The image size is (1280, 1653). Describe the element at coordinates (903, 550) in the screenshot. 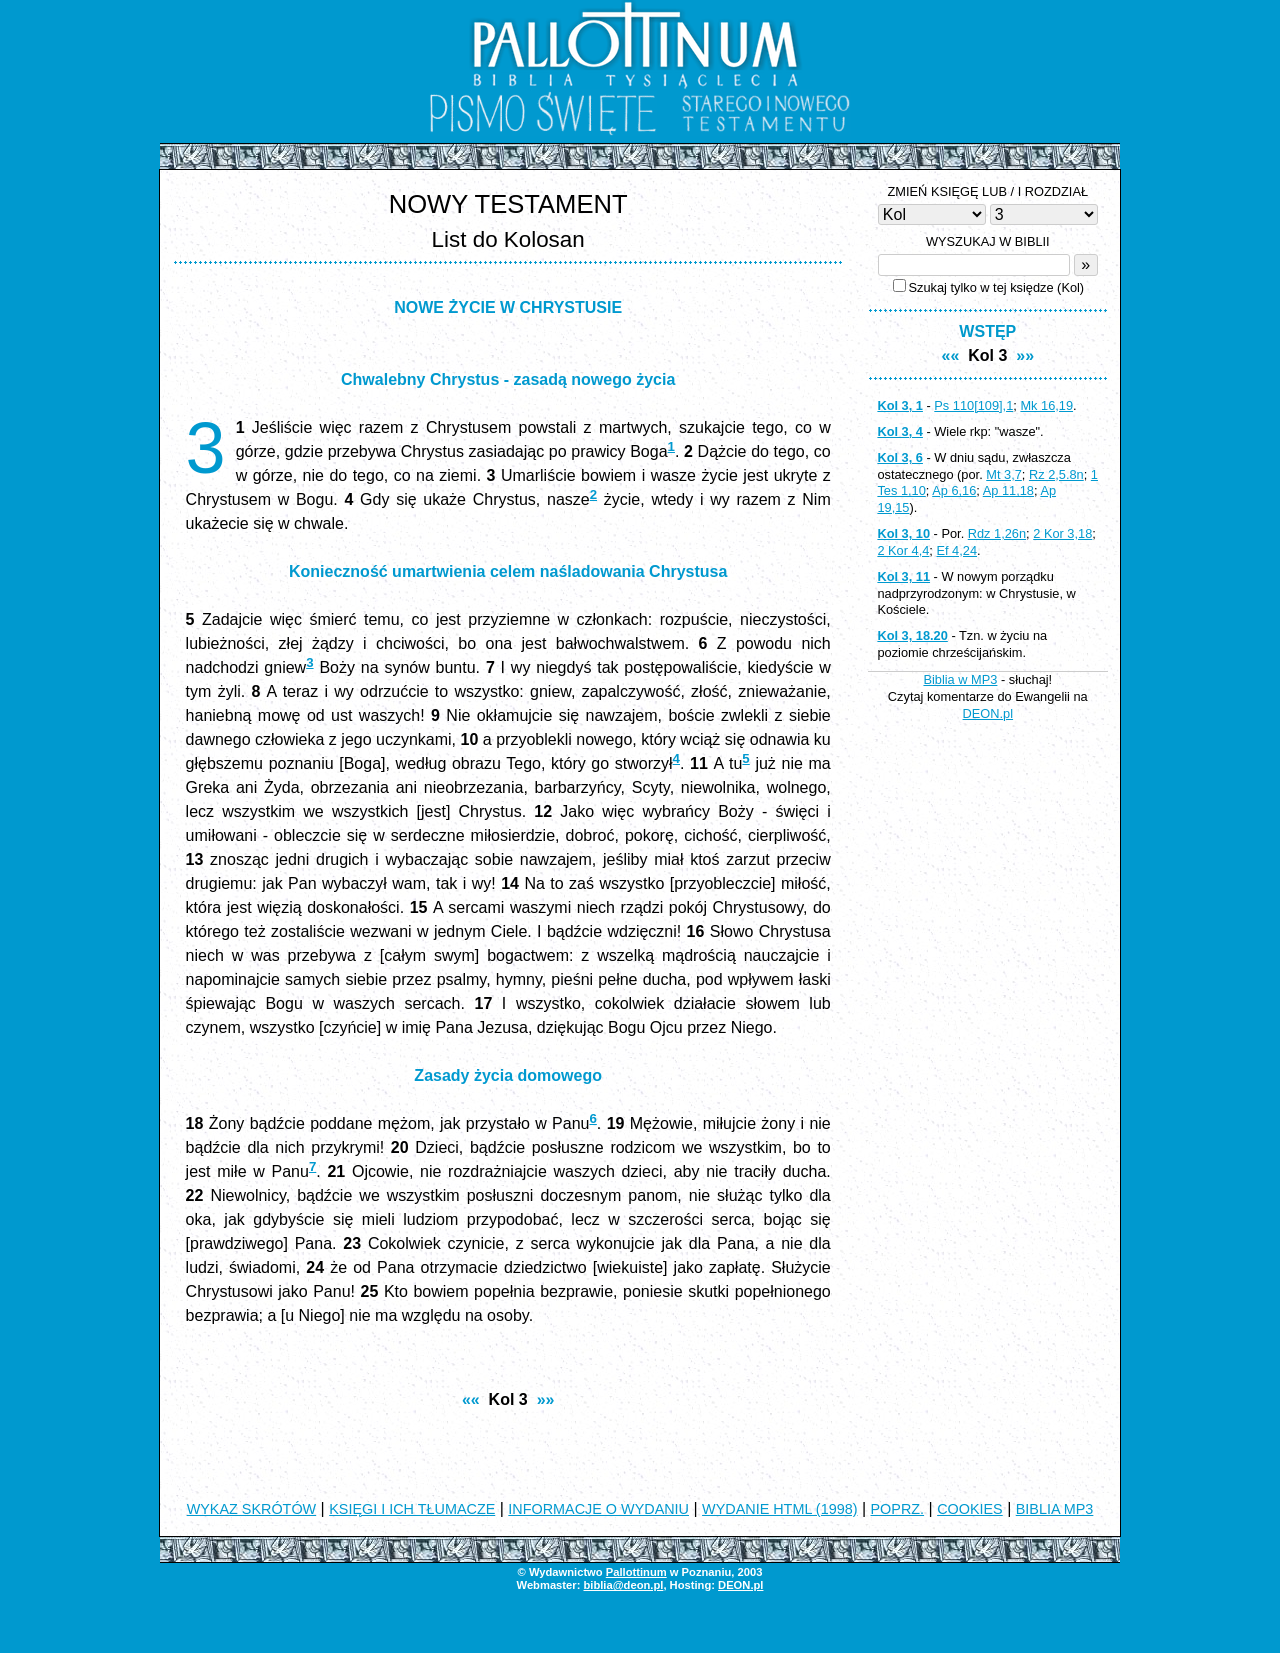

I see `2 Kor 4,4` at that location.